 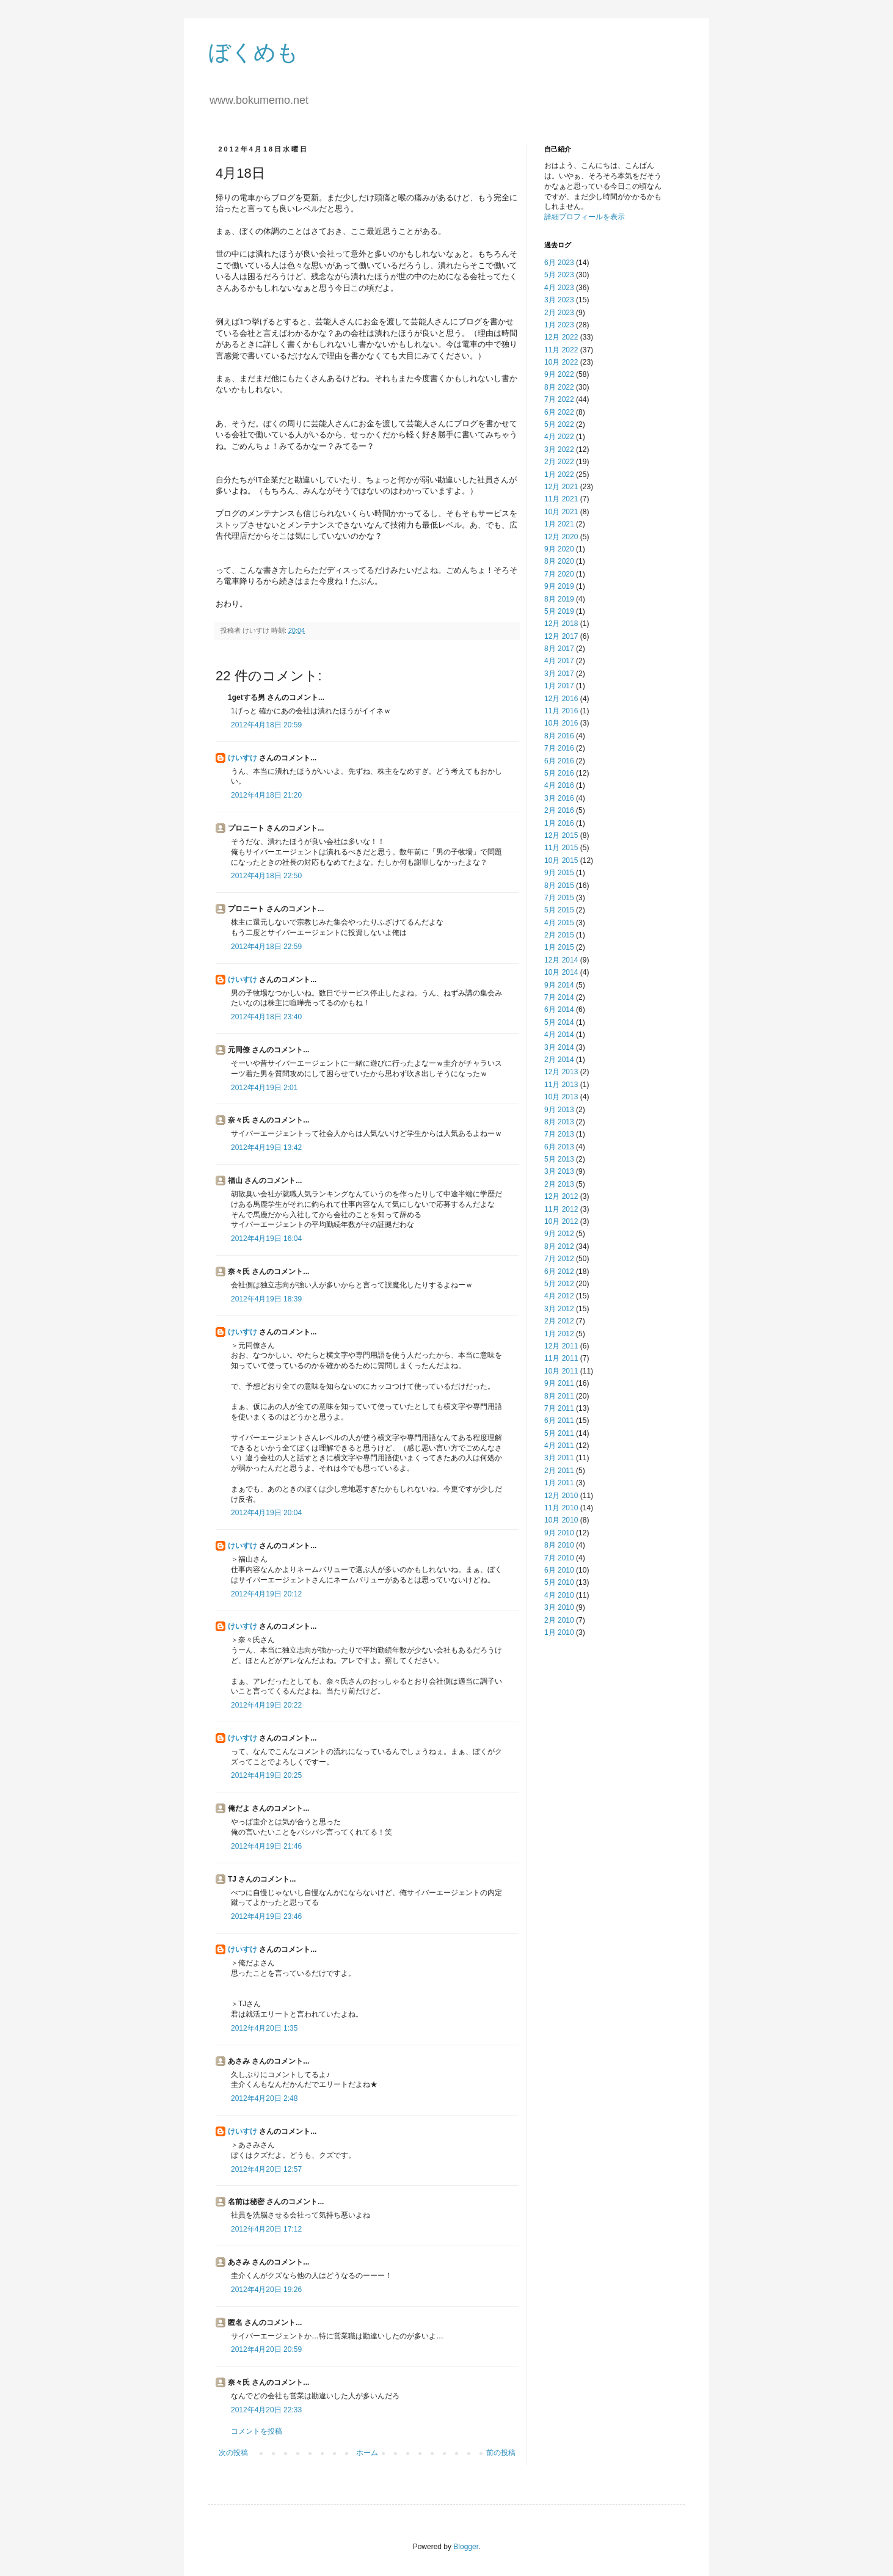 What do you see at coordinates (266, 2229) in the screenshot?
I see `2012年4月20日 17:12` at bounding box center [266, 2229].